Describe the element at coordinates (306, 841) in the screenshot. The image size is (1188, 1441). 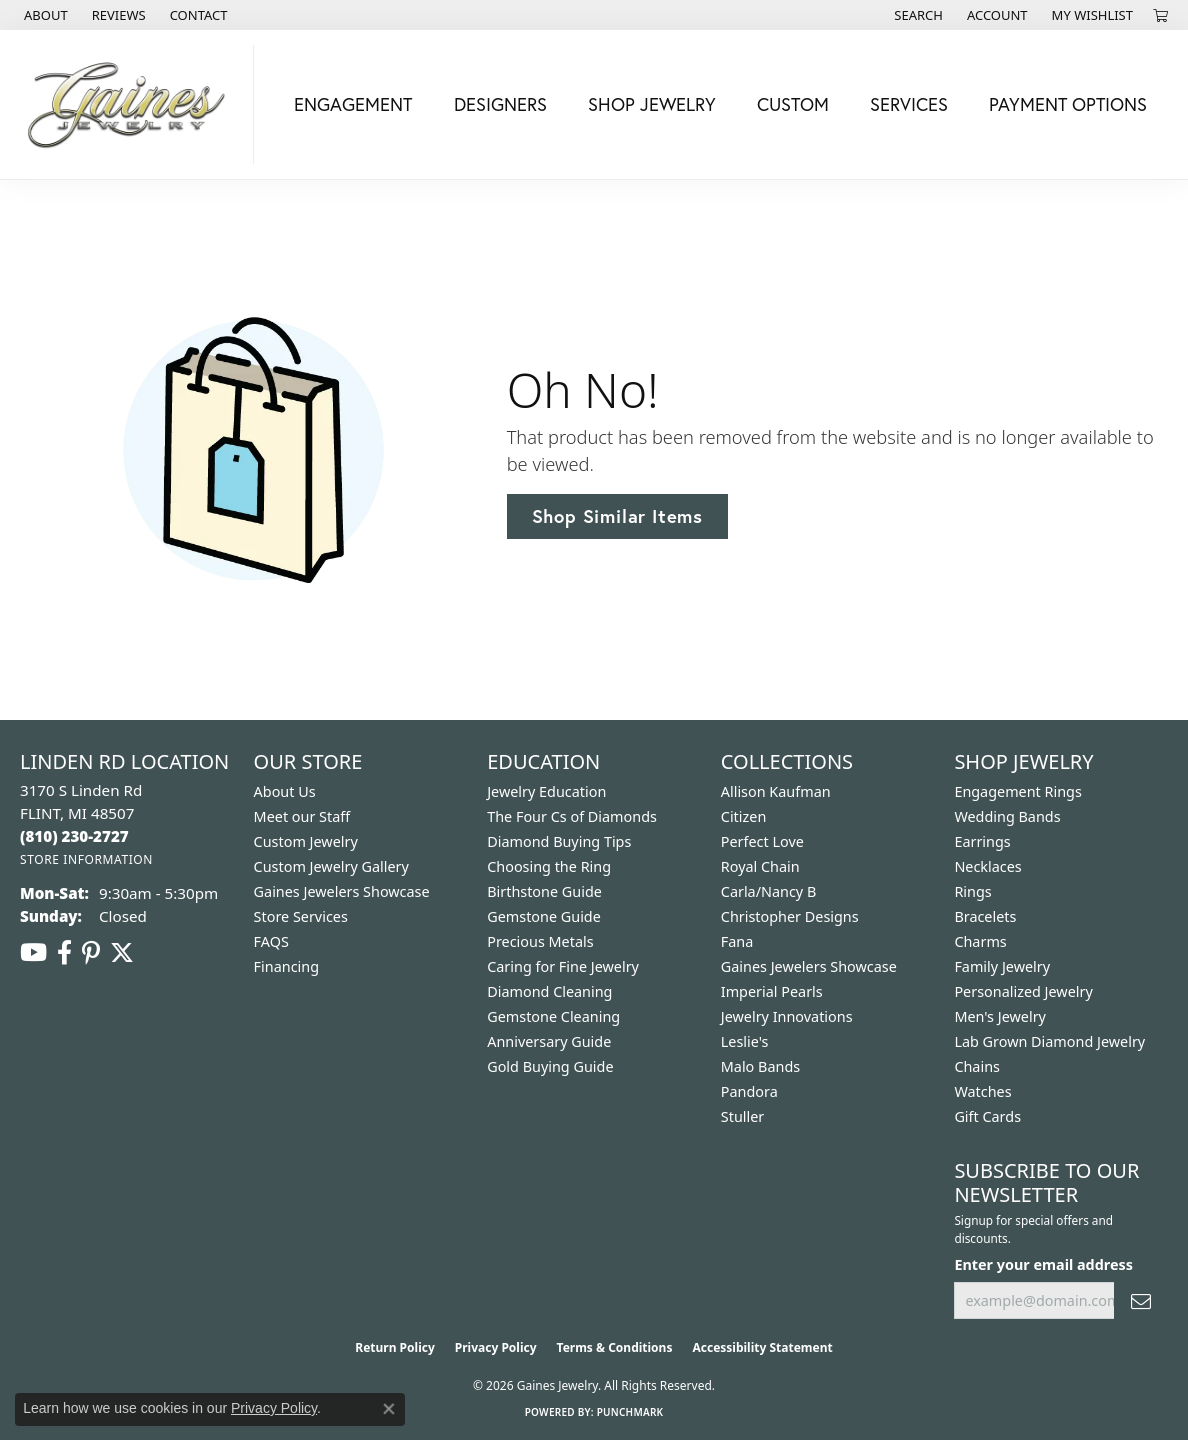
I see `Custom Jewelry` at that location.